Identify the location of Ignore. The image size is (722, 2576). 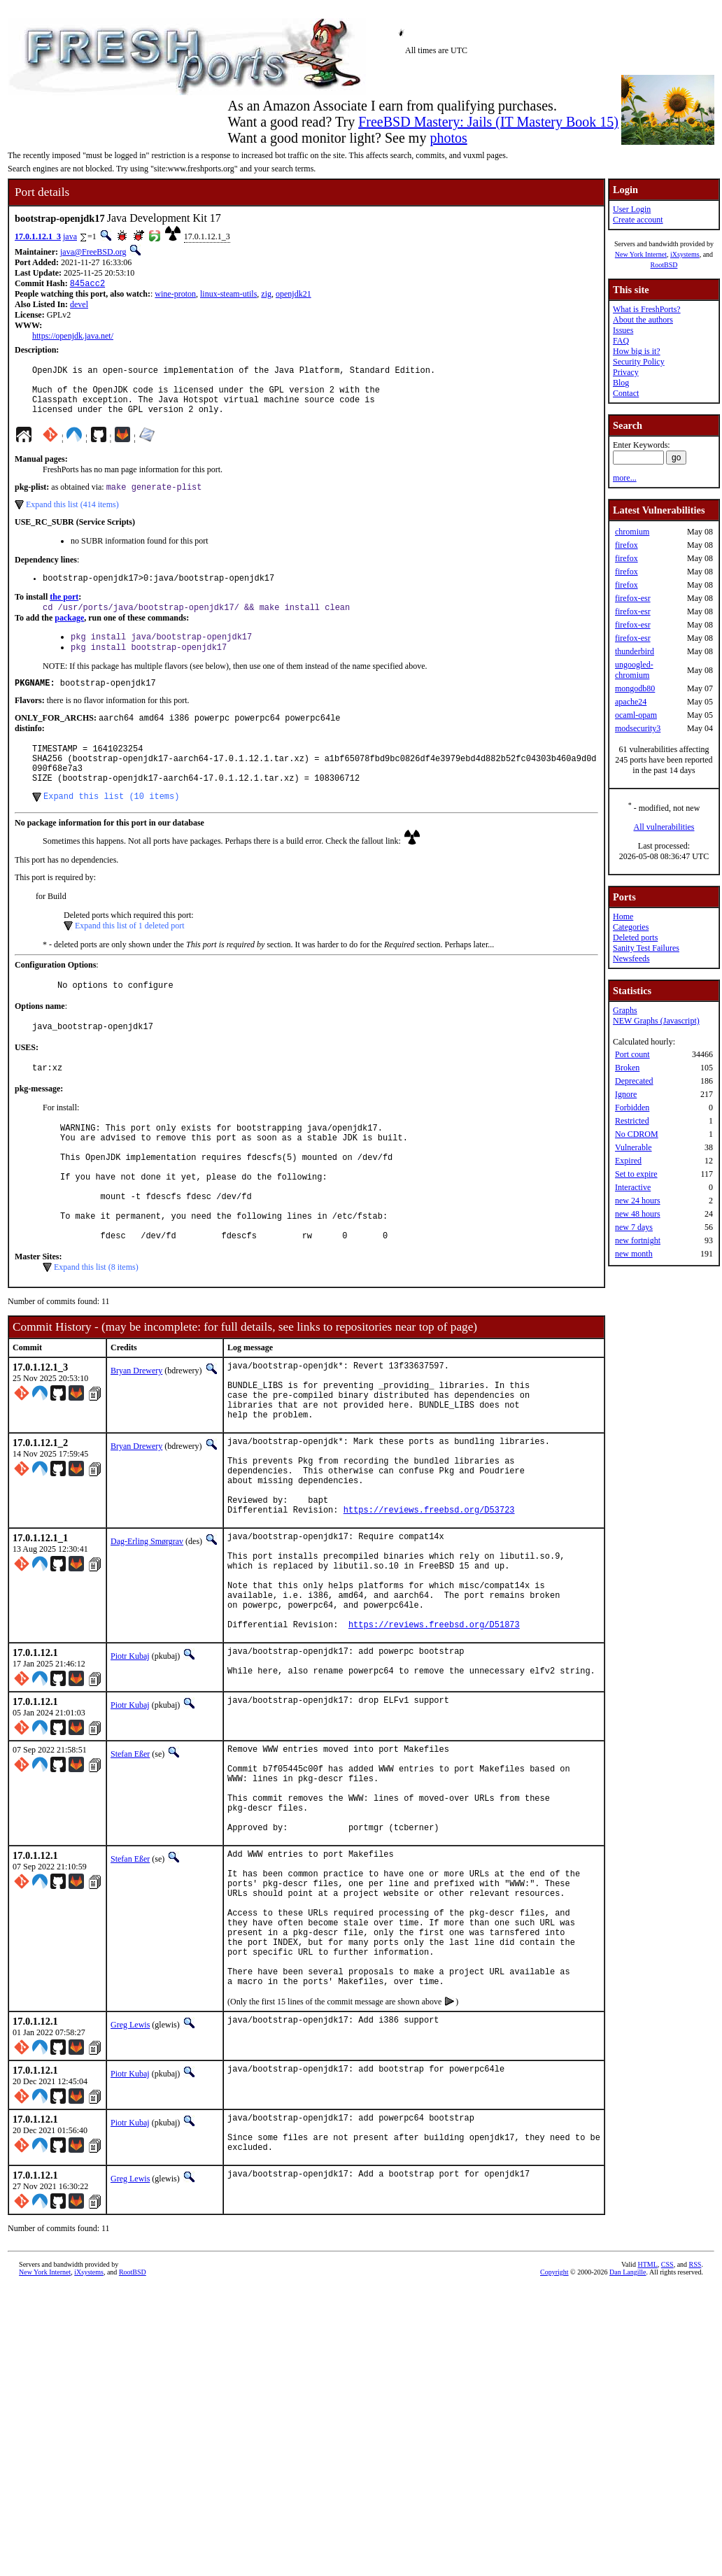
(626, 1094).